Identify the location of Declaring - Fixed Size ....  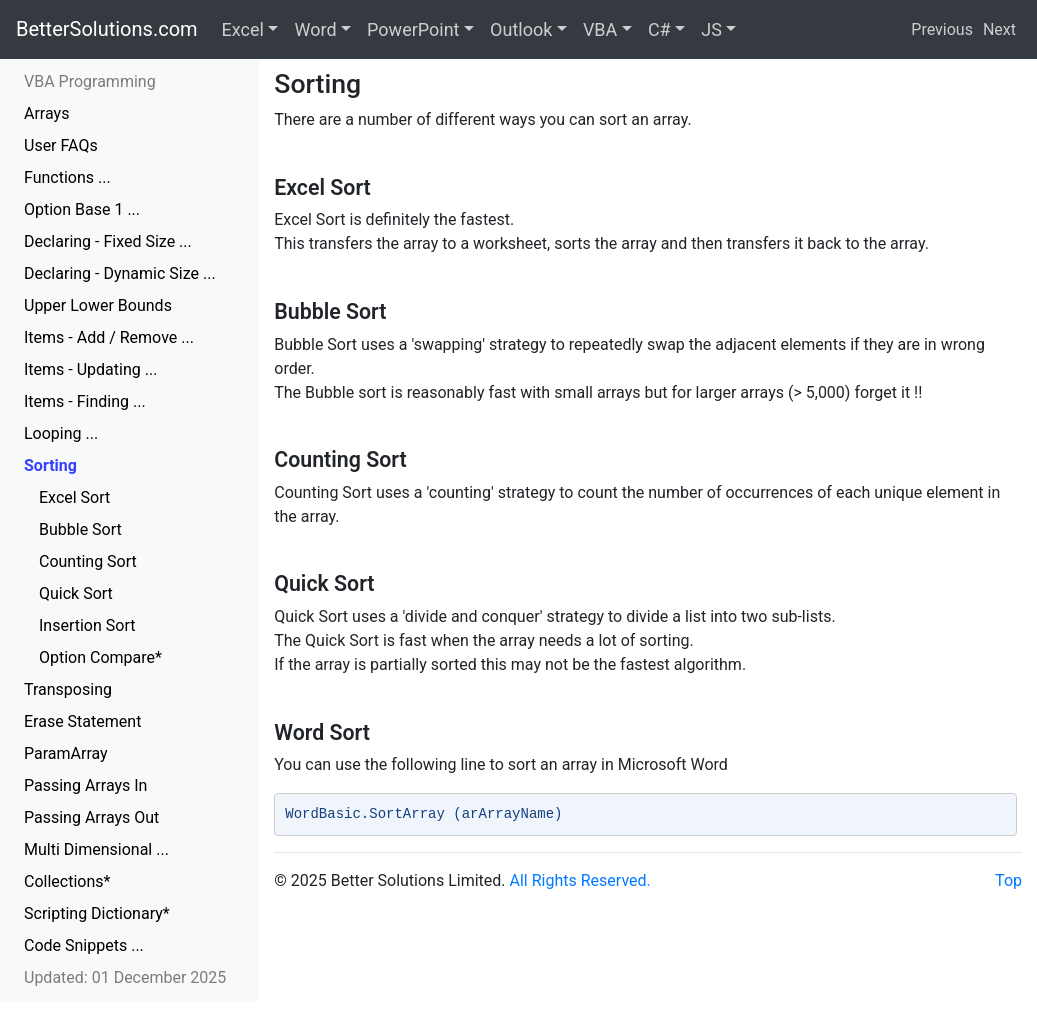
(108, 241).